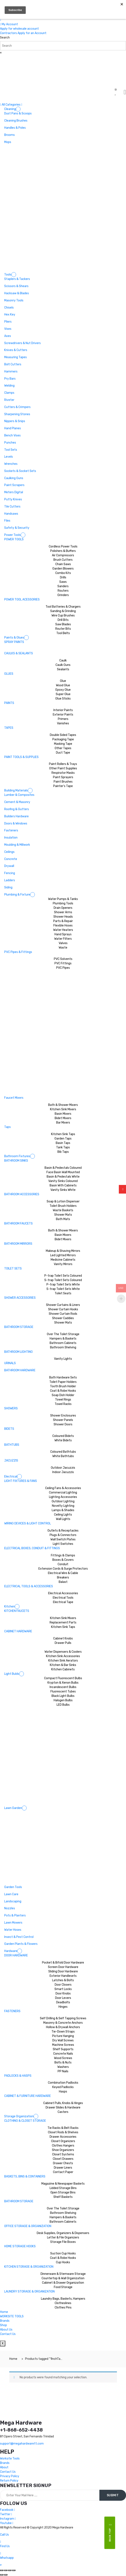 The image size is (126, 2576). I want to click on BATHROOM ACCESSORIES, so click(21, 1194).